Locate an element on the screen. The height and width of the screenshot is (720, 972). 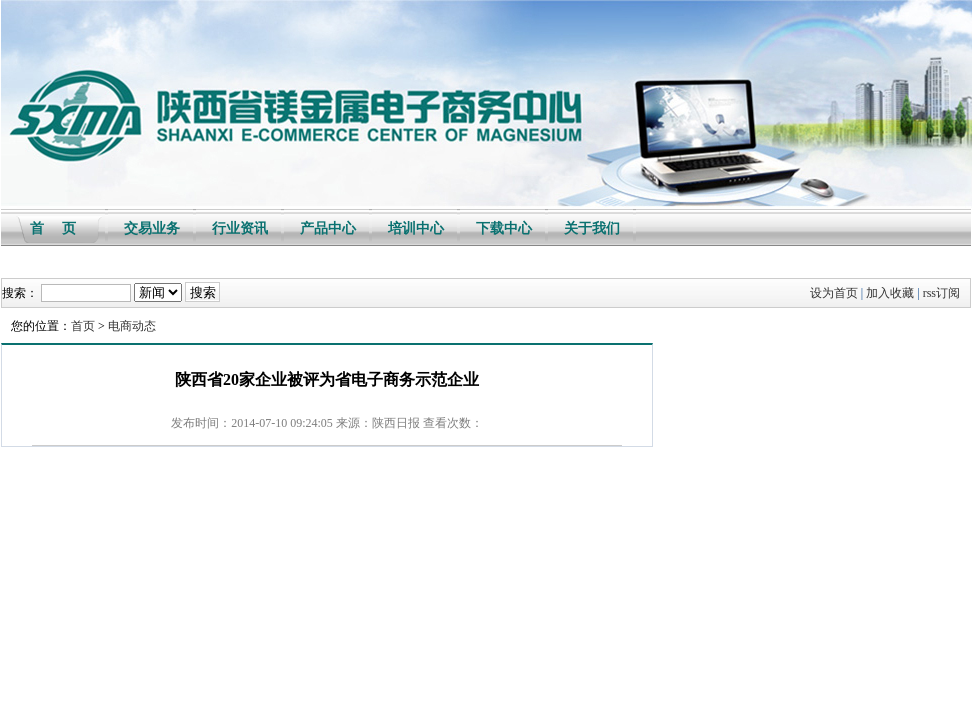
首页 is located at coordinates (83, 326).